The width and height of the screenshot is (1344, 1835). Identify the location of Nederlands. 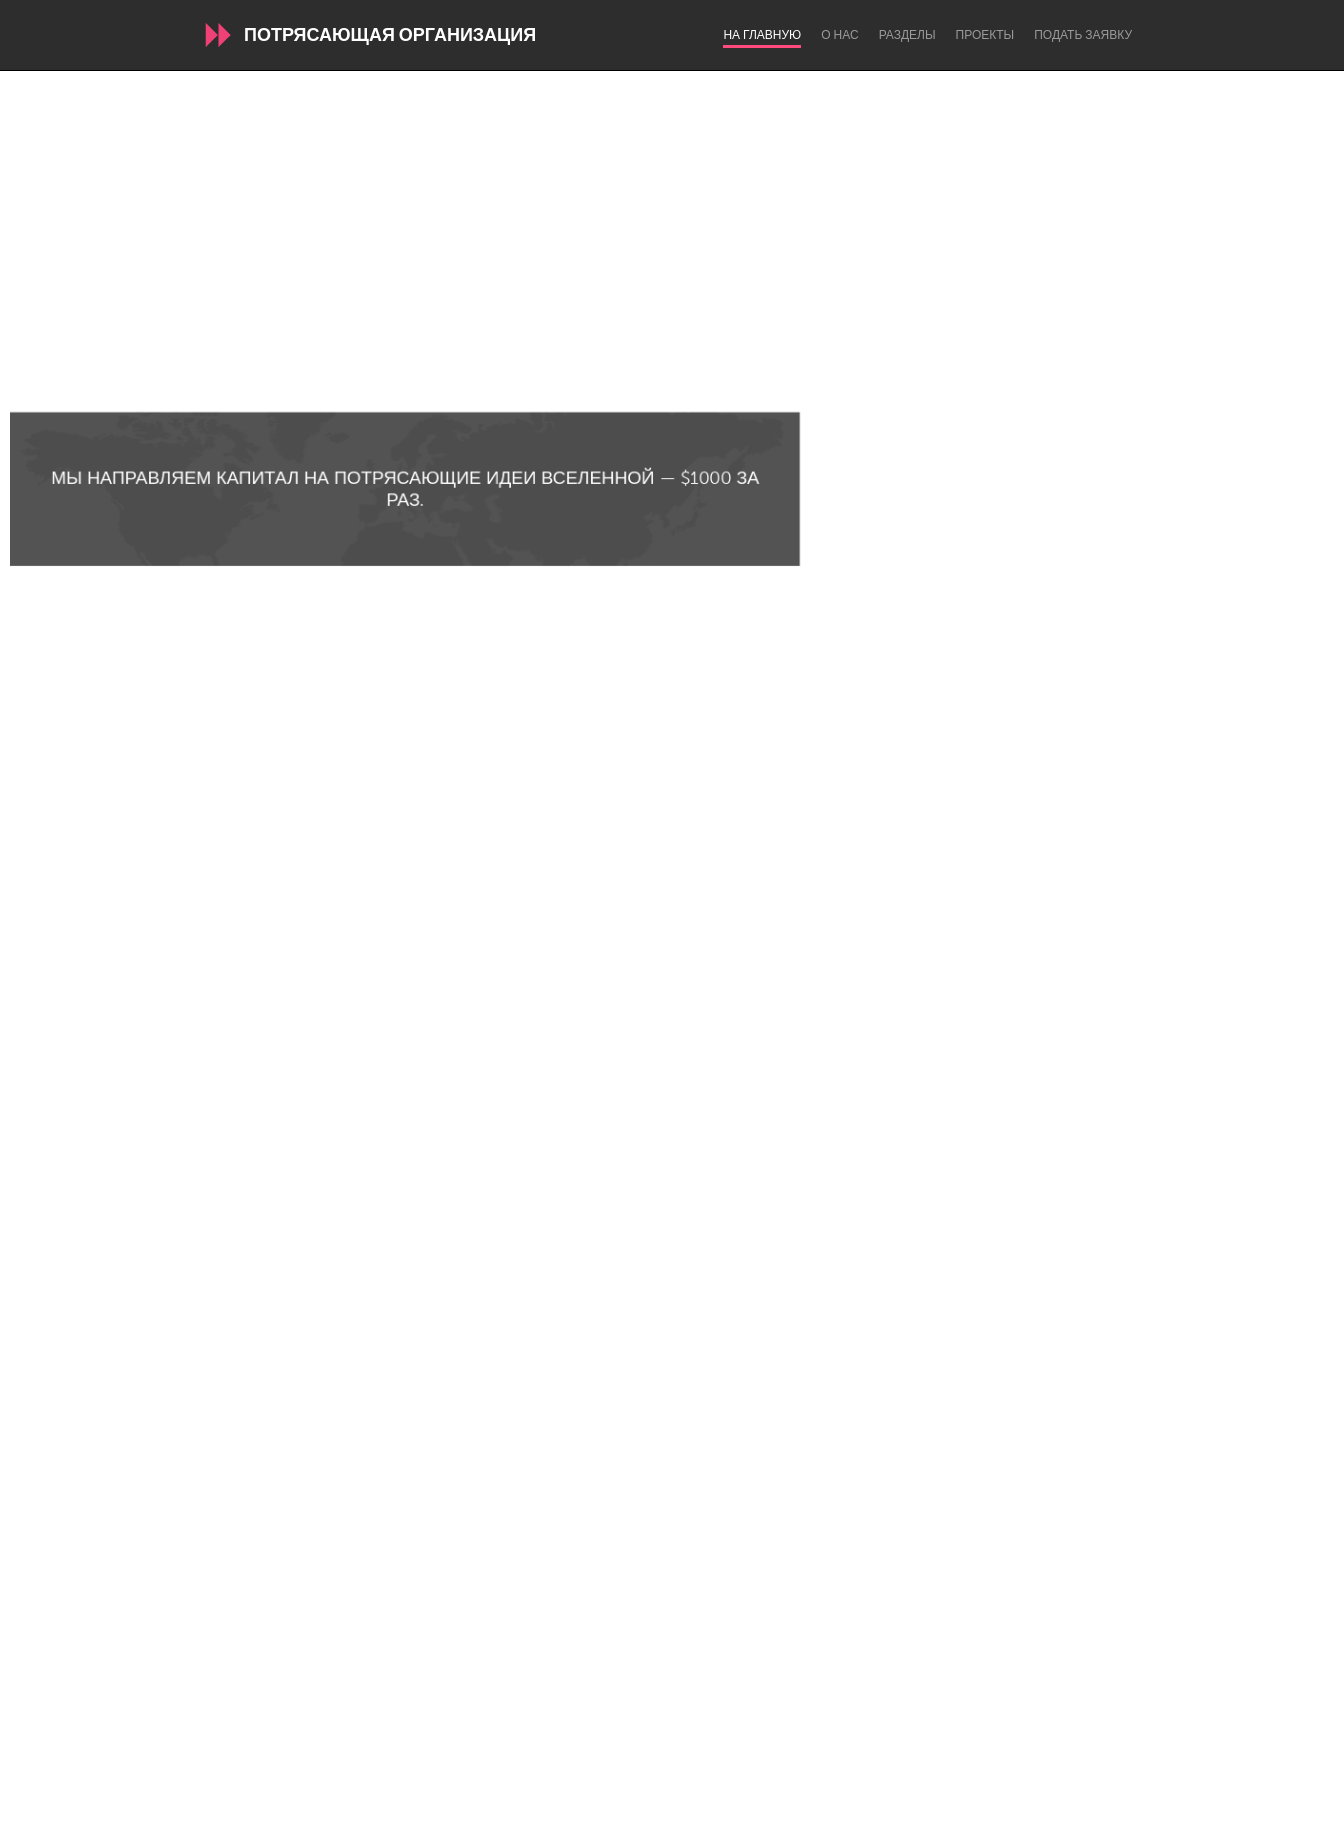
(787, 1815).